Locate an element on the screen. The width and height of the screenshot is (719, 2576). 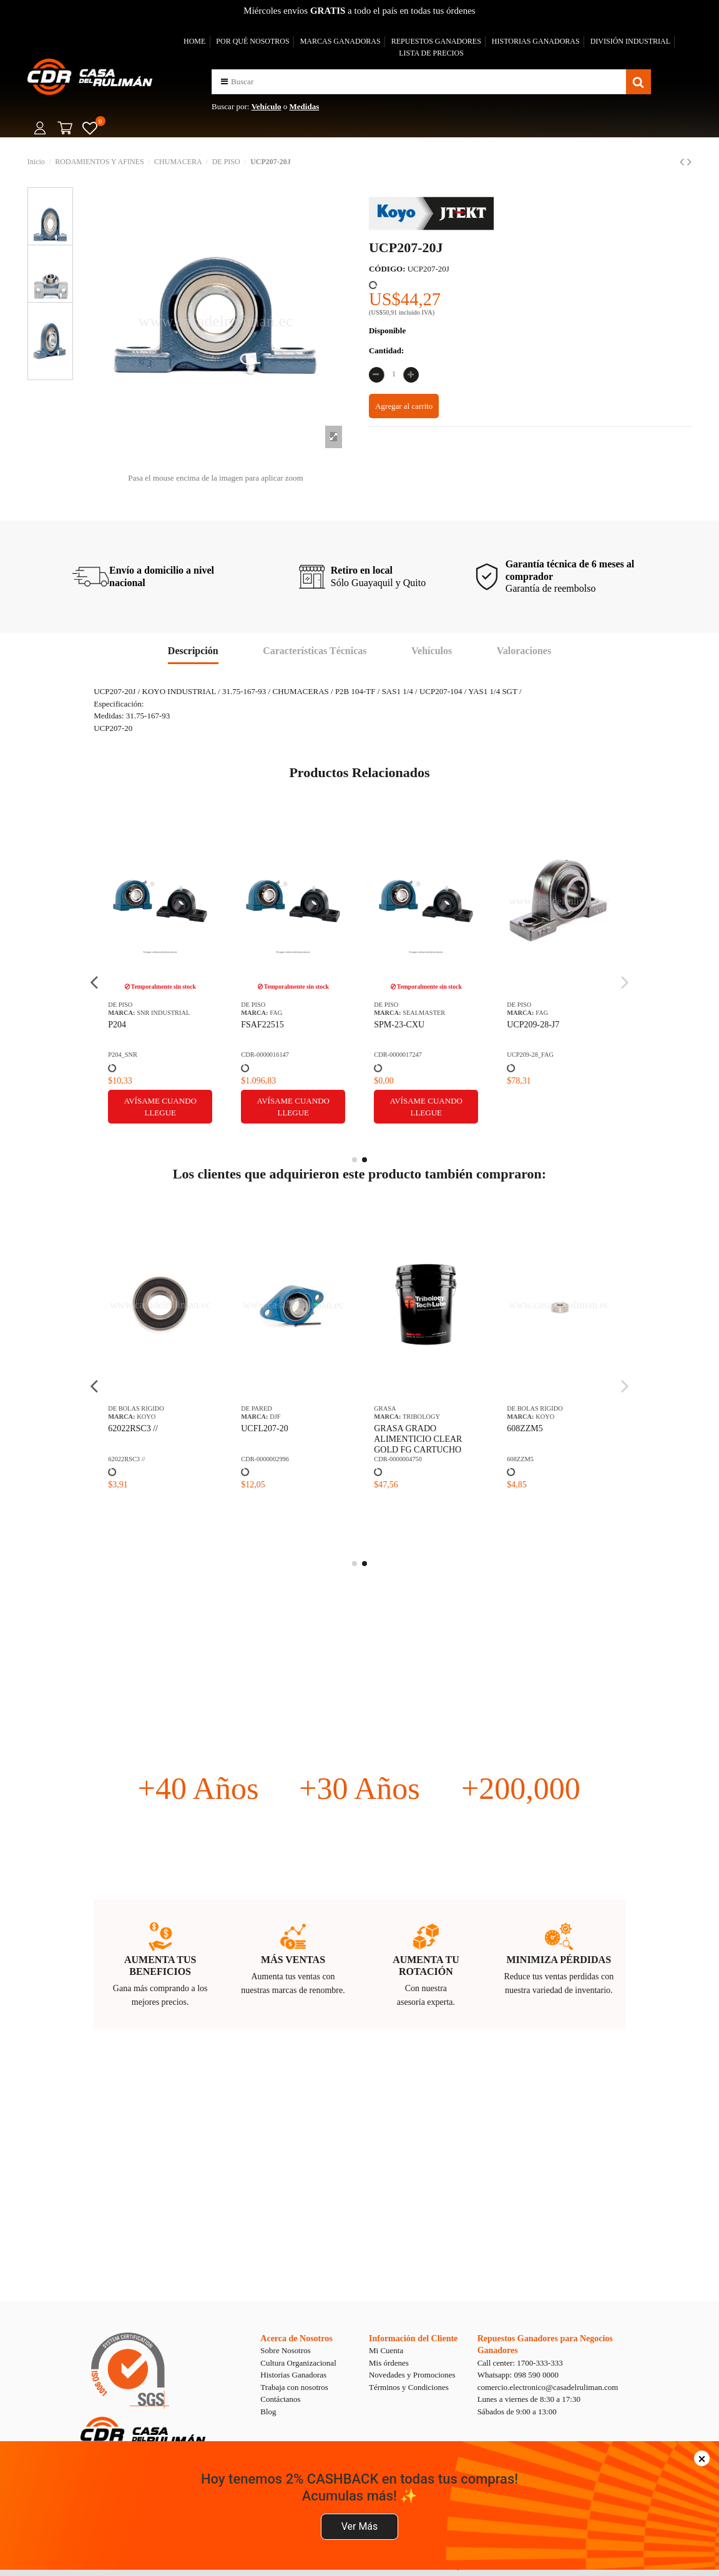
HOME is located at coordinates (194, 41).